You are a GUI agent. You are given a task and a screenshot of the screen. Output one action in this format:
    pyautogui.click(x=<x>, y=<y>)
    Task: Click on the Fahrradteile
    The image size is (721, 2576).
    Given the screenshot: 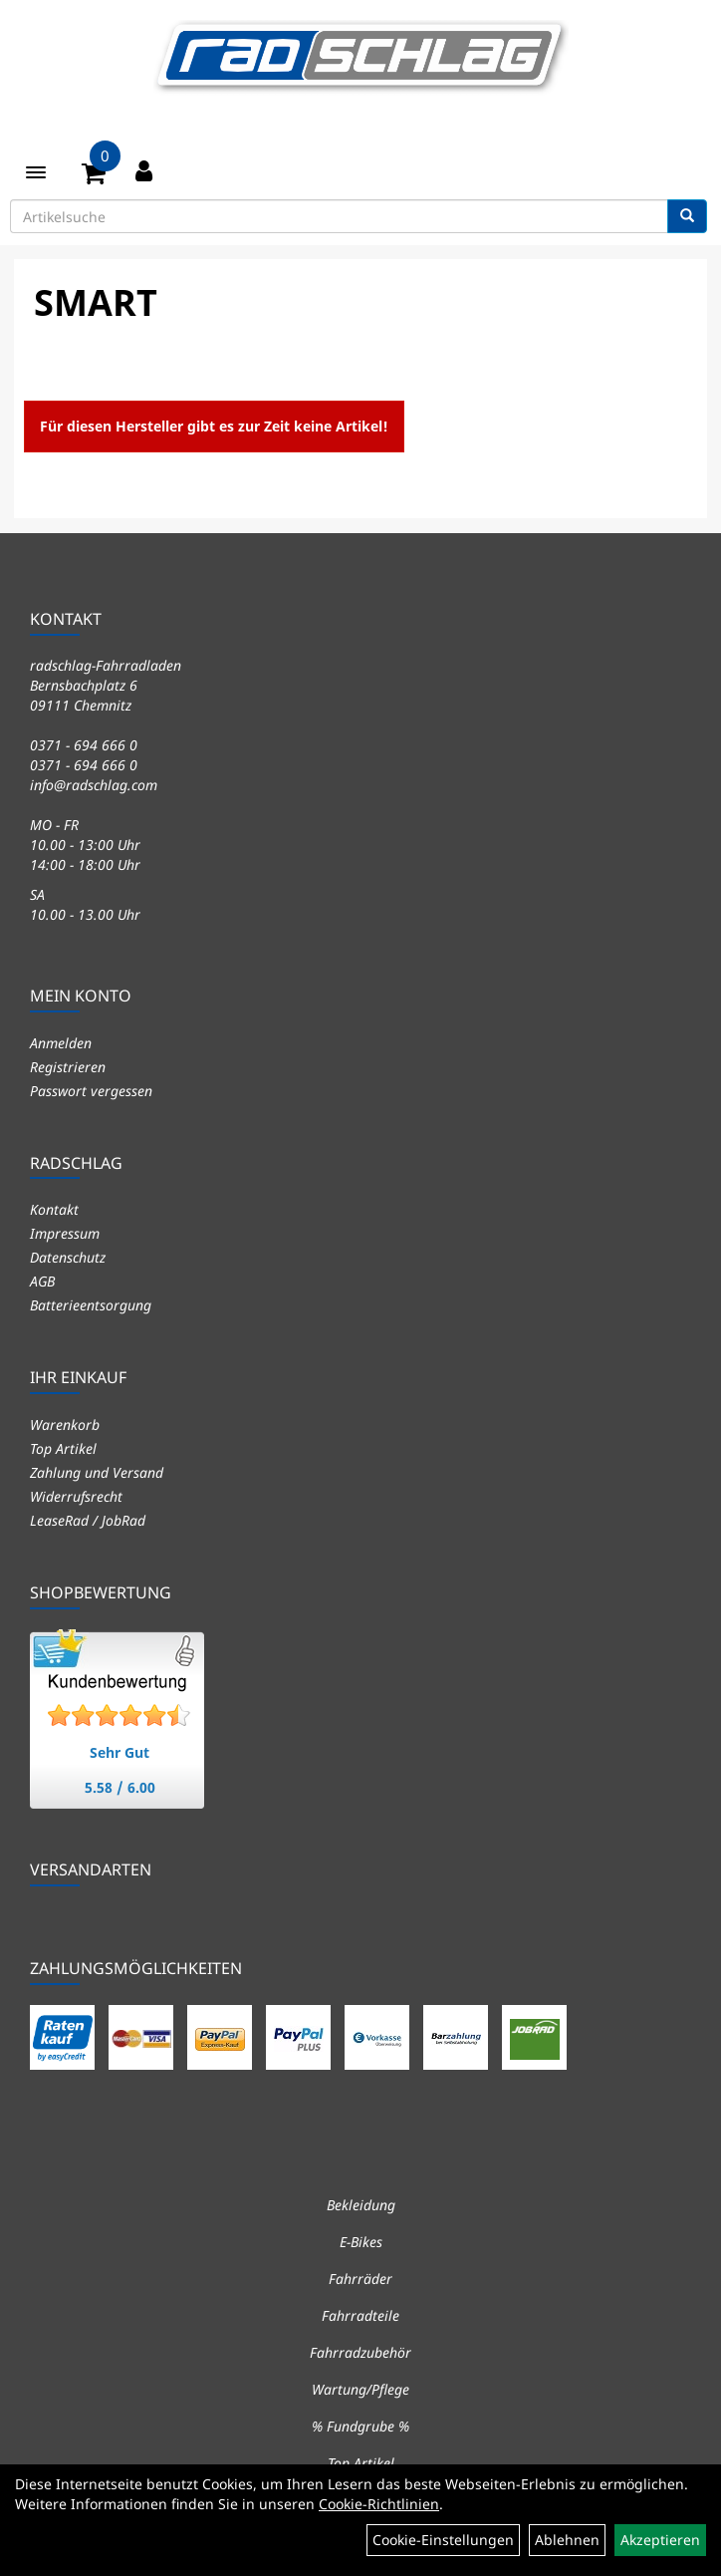 What is the action you would take?
    pyautogui.click(x=360, y=2315)
    